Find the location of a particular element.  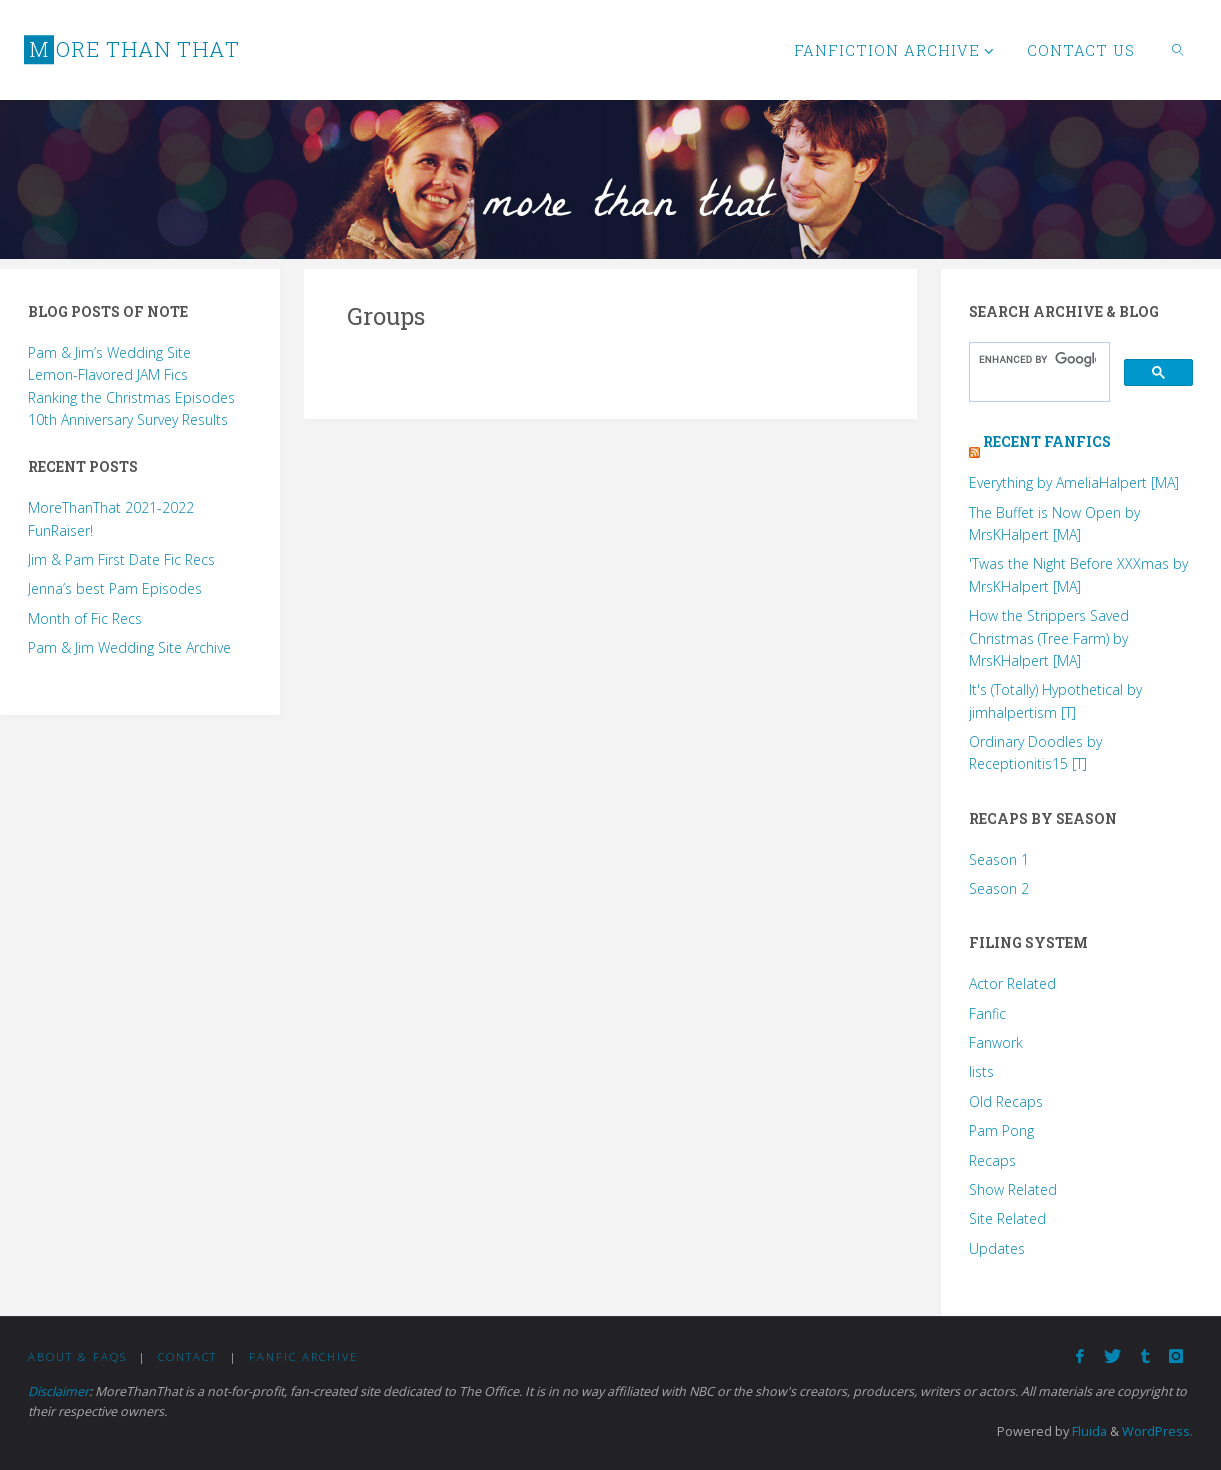

Pam Pong is located at coordinates (1001, 1130).